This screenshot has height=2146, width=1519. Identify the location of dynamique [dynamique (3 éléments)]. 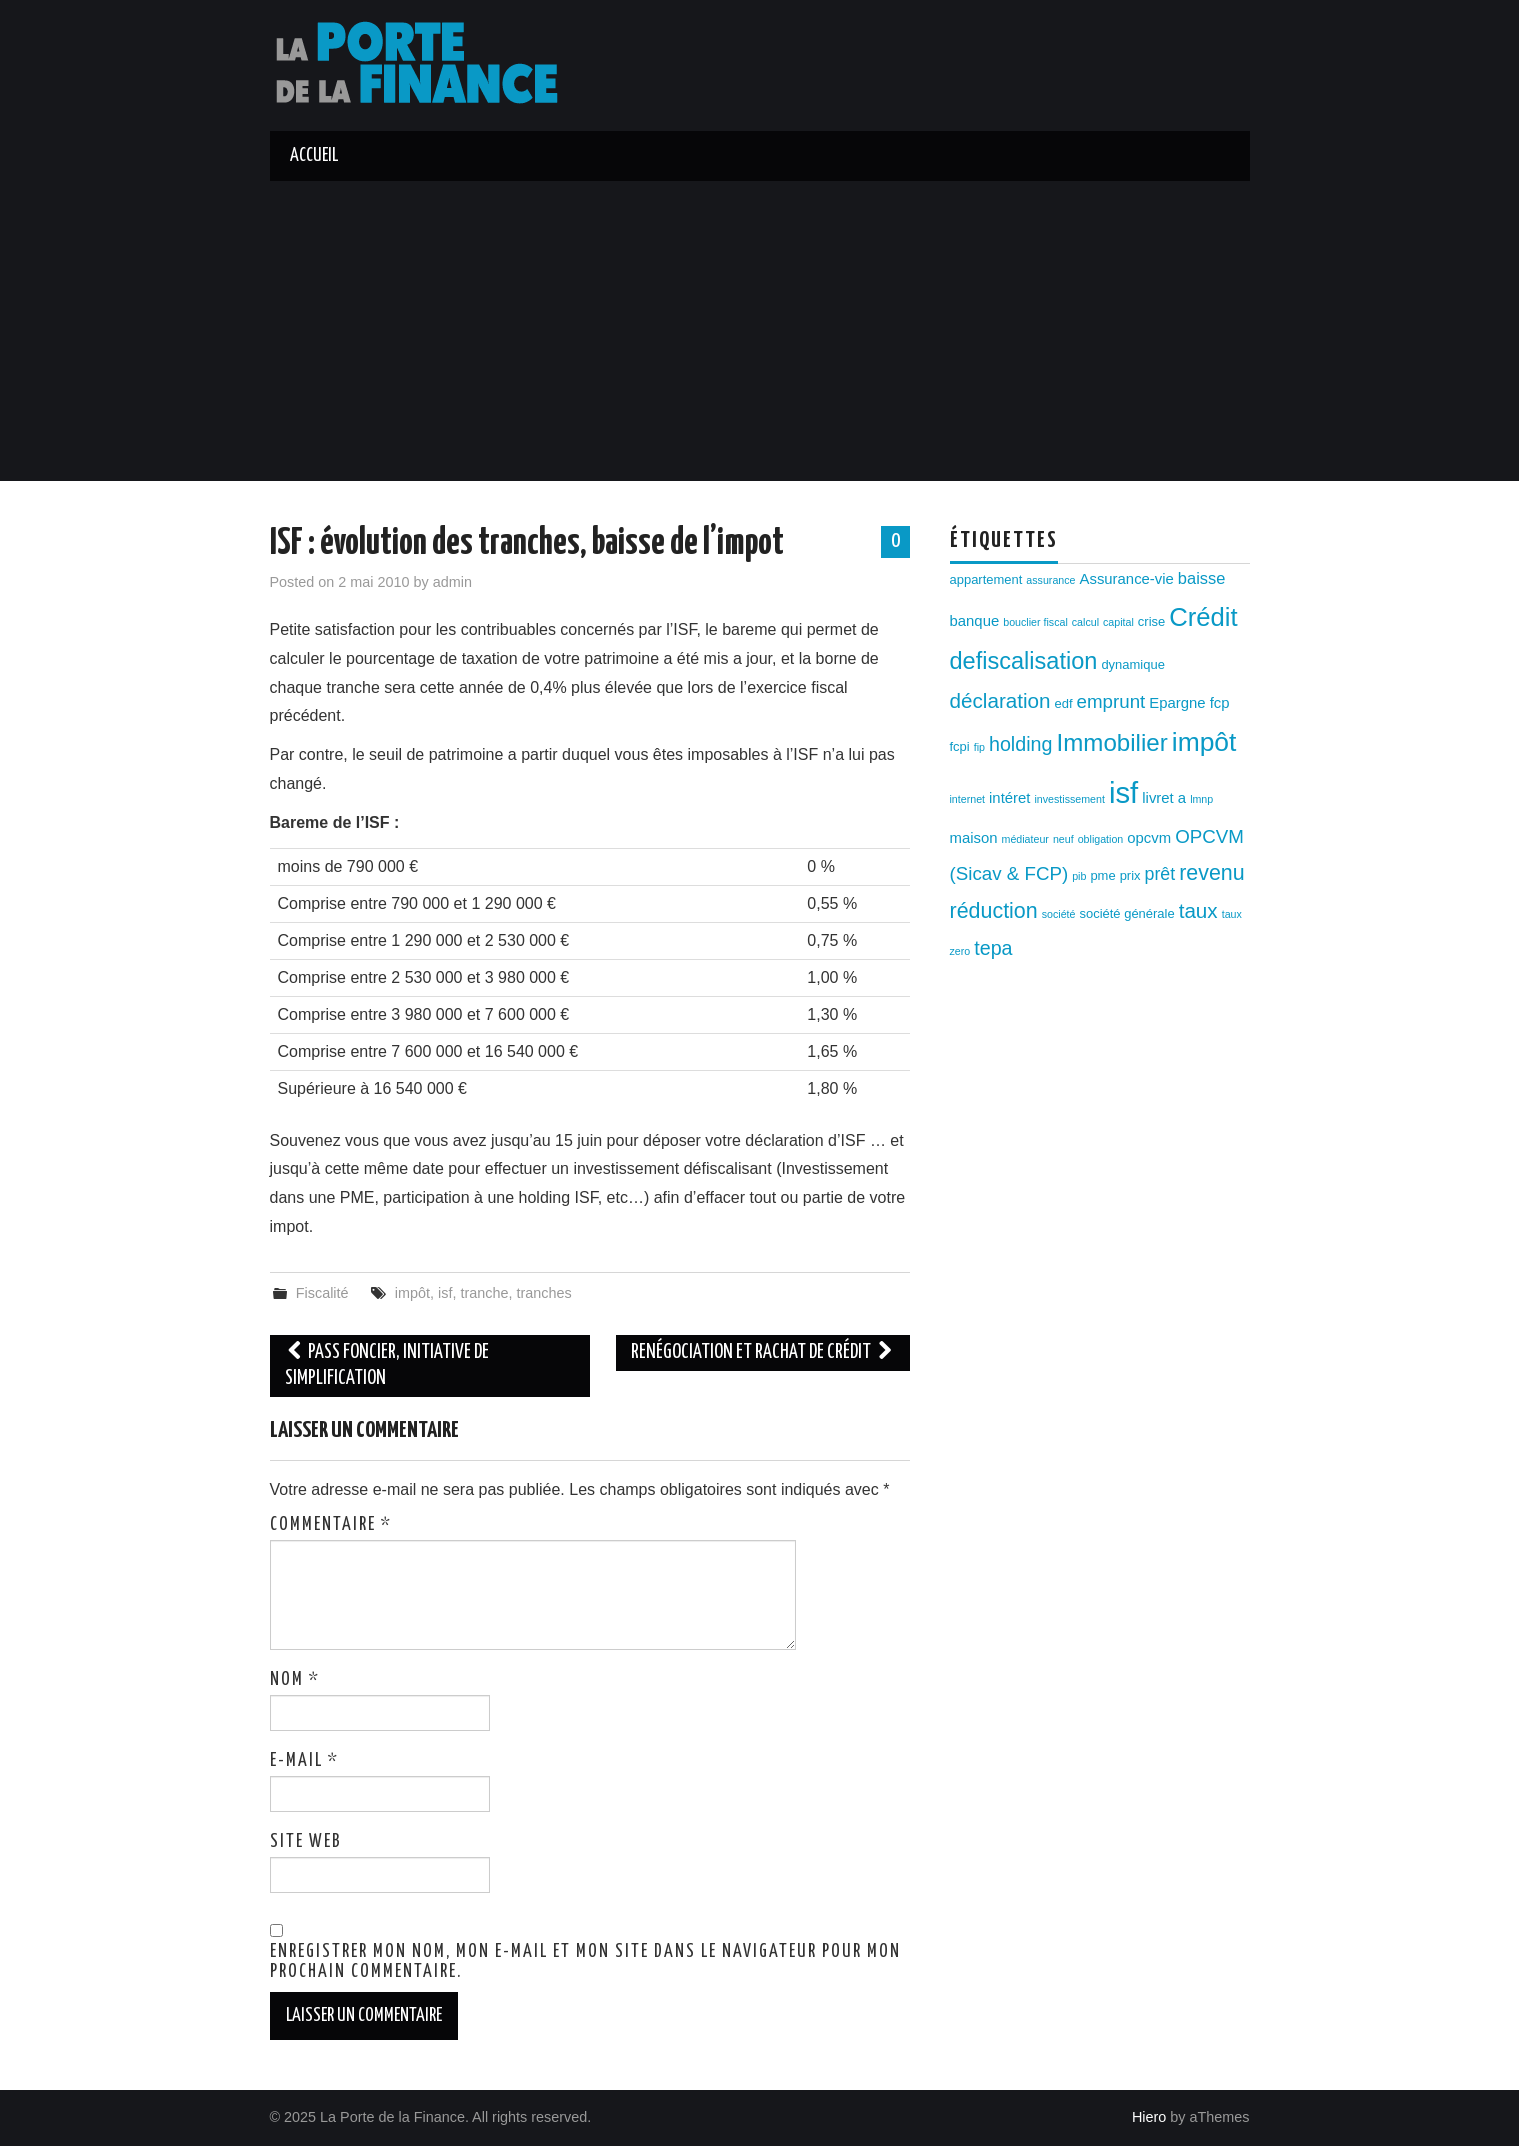
(1132, 664).